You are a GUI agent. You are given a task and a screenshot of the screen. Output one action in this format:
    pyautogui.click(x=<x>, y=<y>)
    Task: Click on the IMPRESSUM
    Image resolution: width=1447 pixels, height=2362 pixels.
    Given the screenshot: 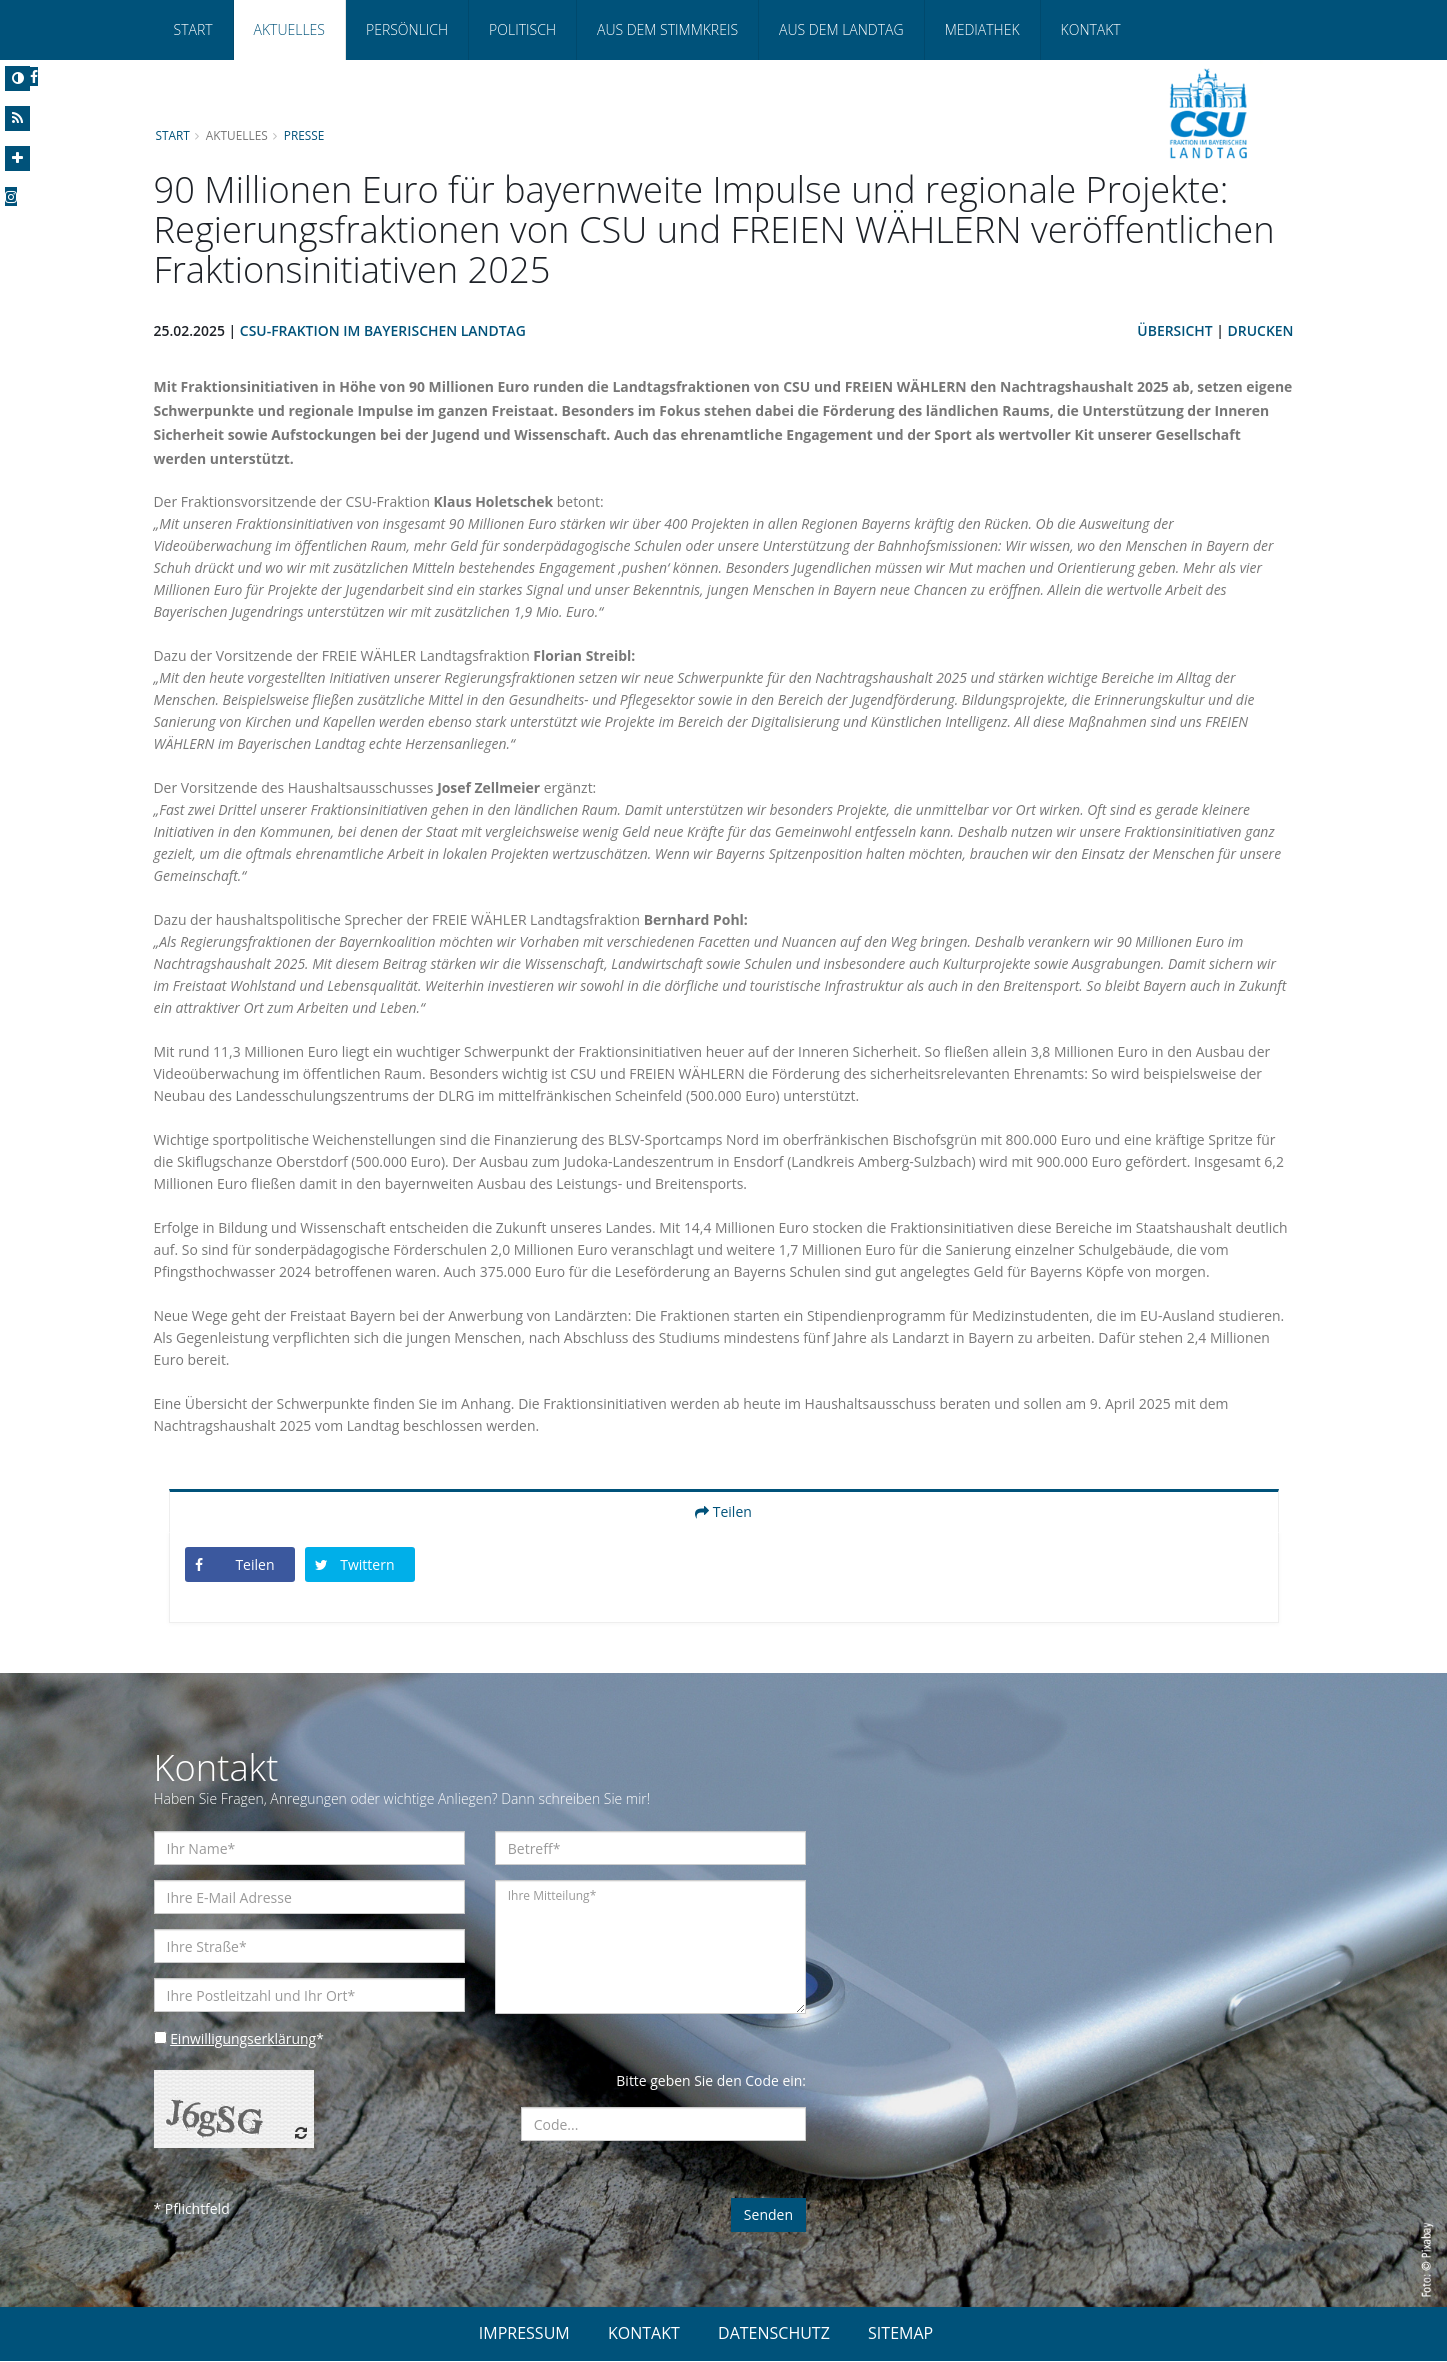 What is the action you would take?
    pyautogui.click(x=524, y=2334)
    